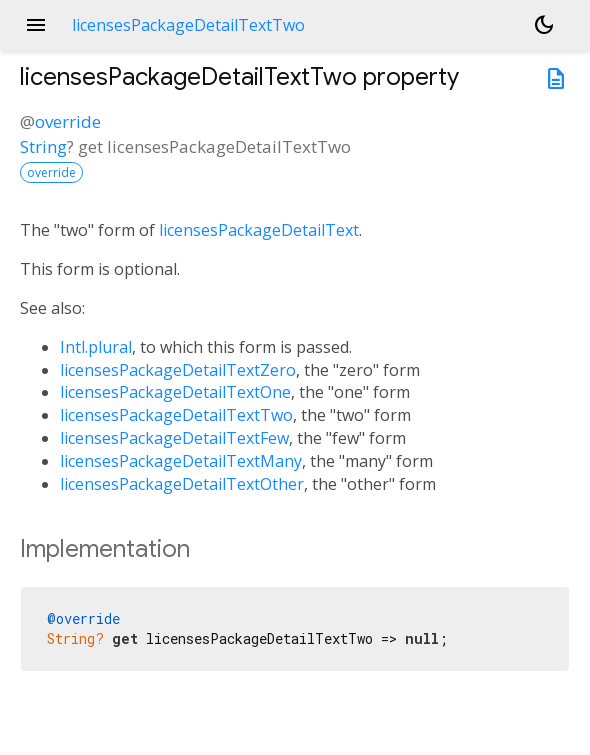 The image size is (590, 755). What do you see at coordinates (175, 392) in the screenshot?
I see `licensesPackageDetailTextOne` at bounding box center [175, 392].